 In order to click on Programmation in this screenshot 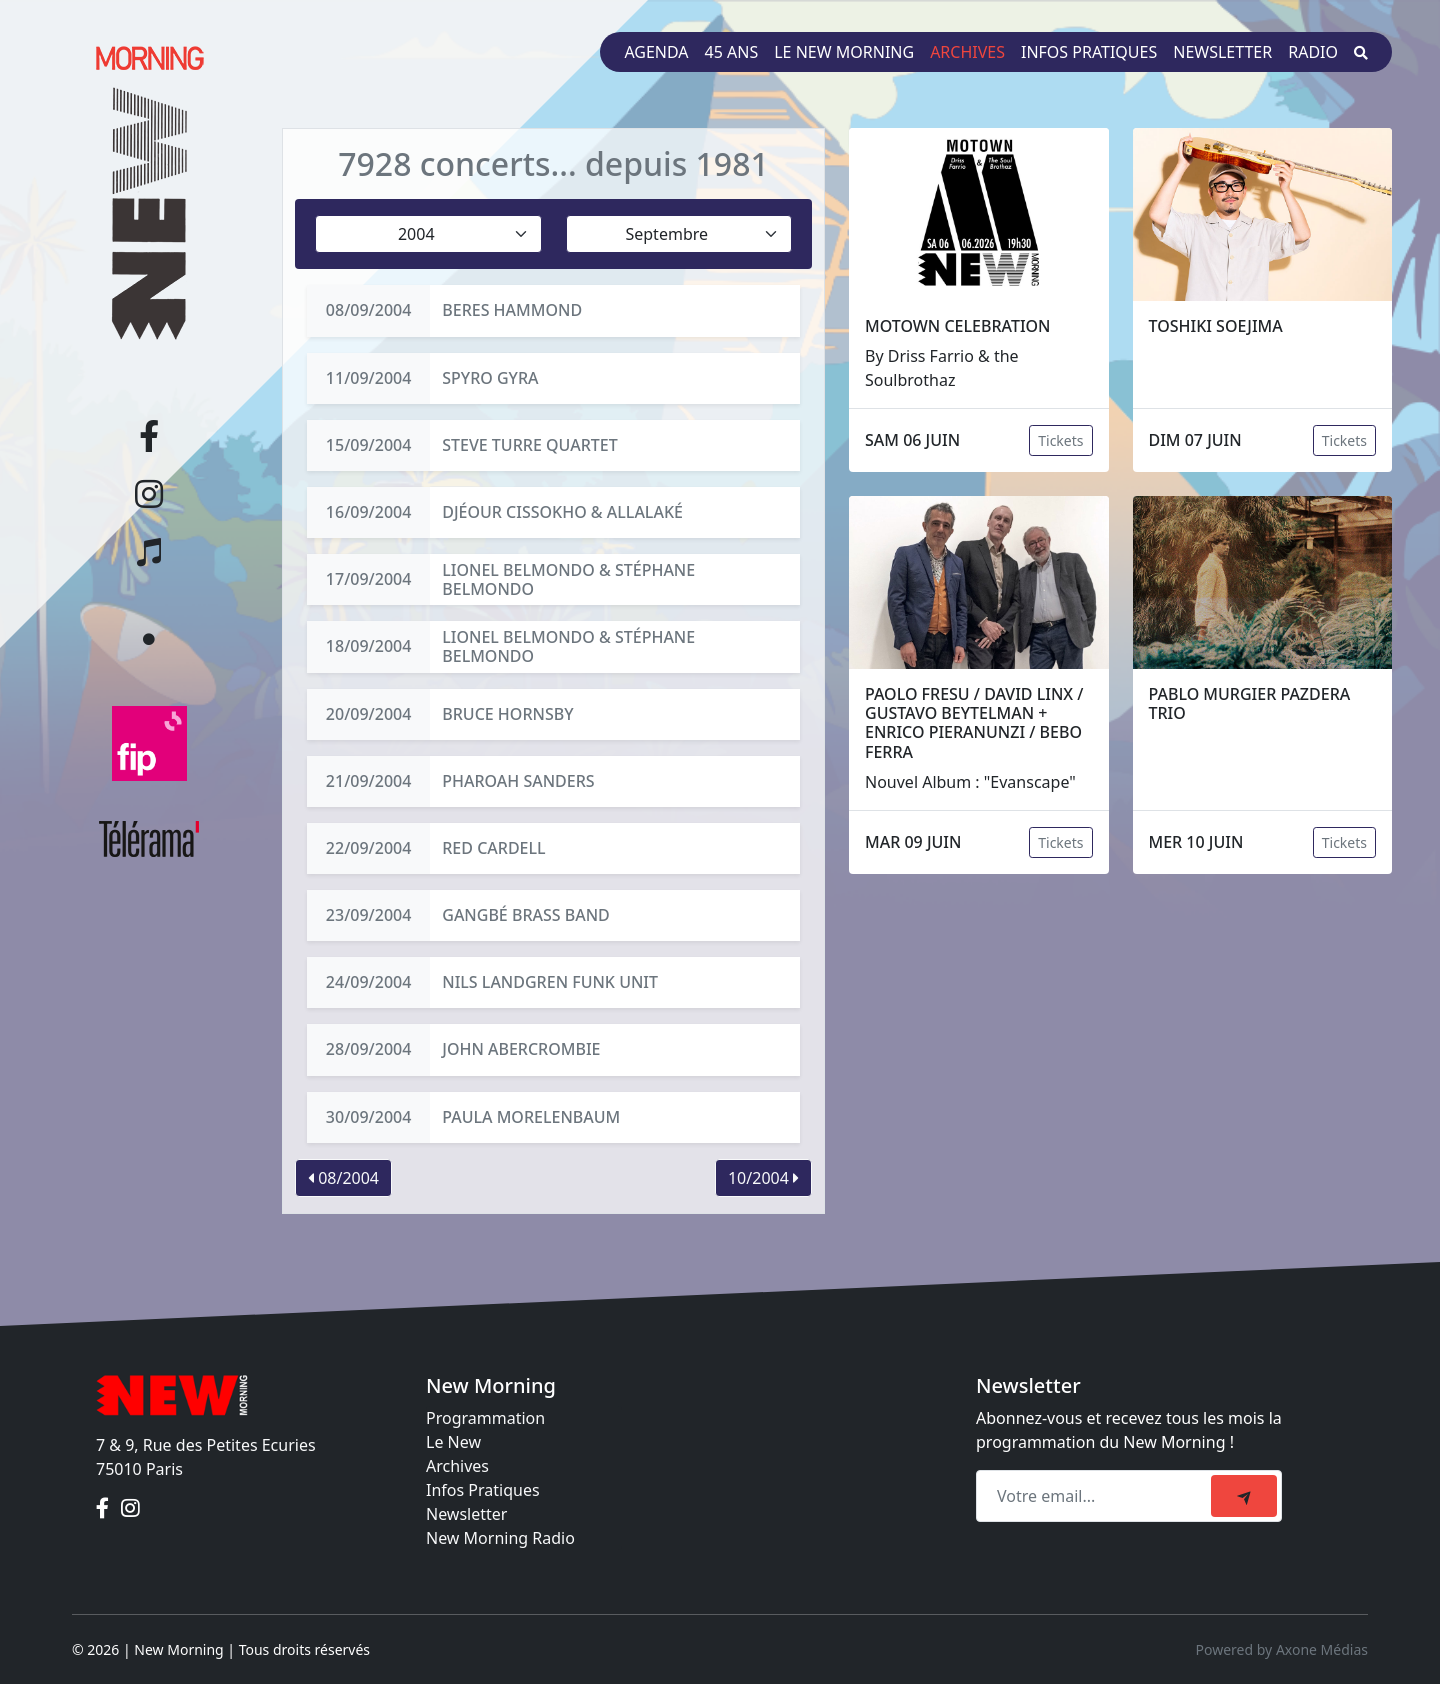, I will do `click(485, 1418)`.